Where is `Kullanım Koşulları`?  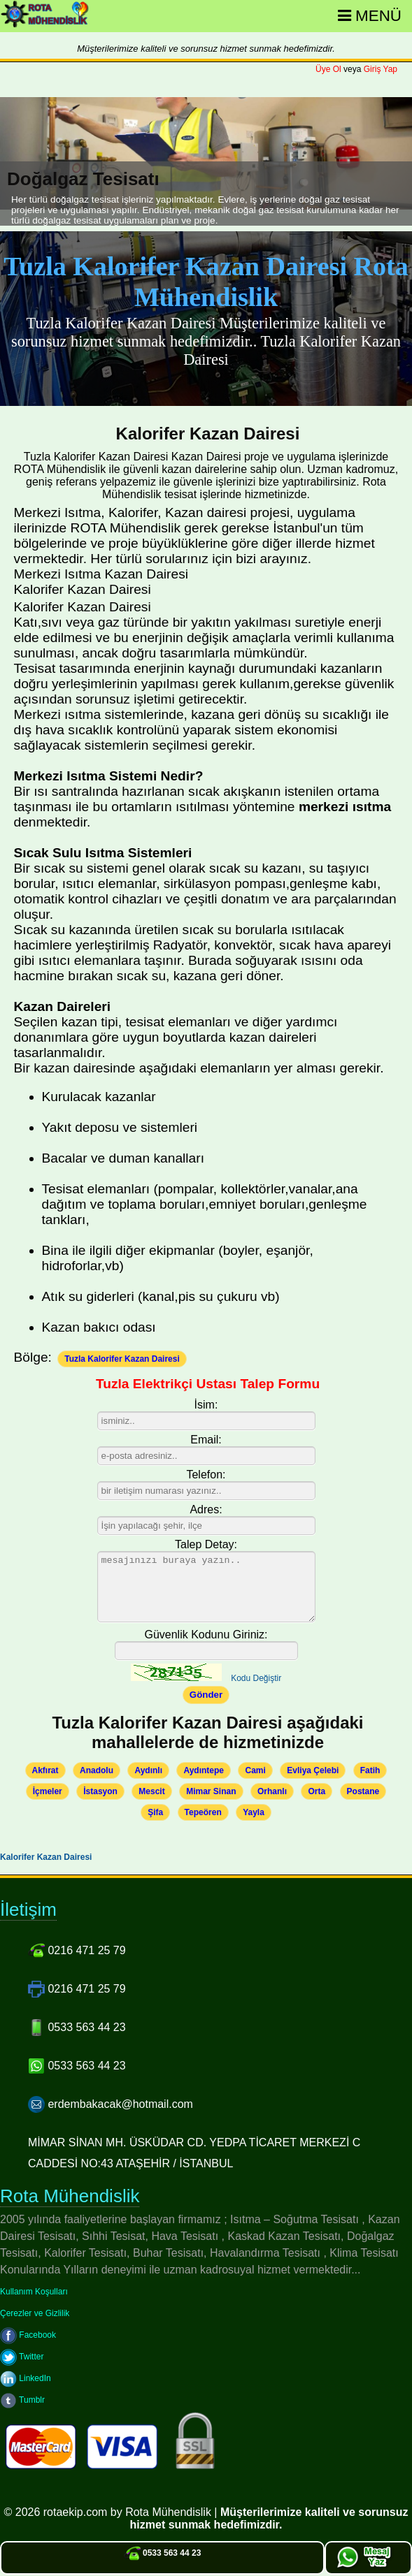 Kullanım Koşulları is located at coordinates (34, 2292).